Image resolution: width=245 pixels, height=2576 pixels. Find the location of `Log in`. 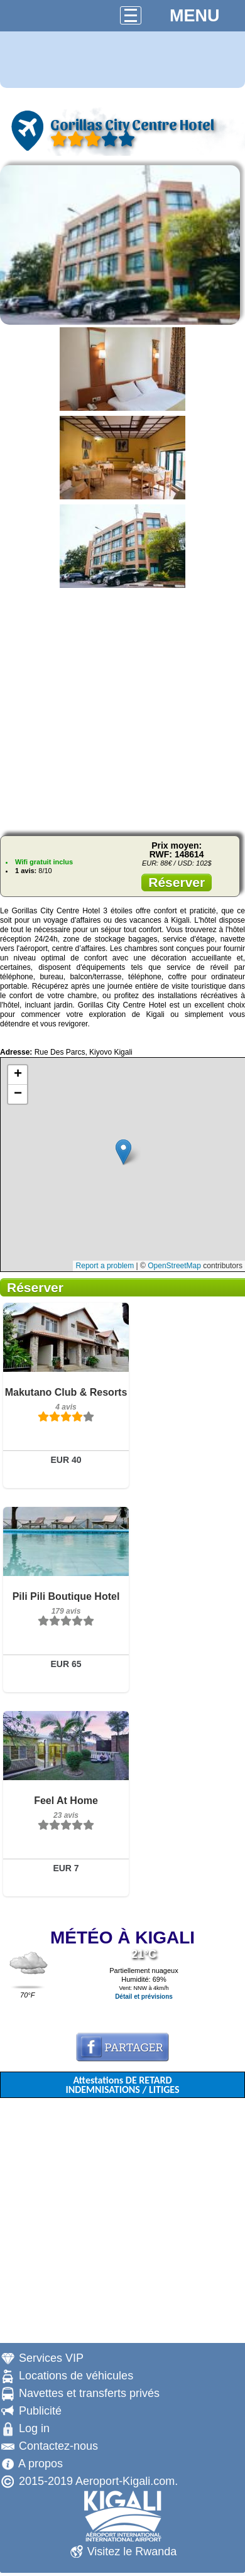

Log in is located at coordinates (34, 2428).